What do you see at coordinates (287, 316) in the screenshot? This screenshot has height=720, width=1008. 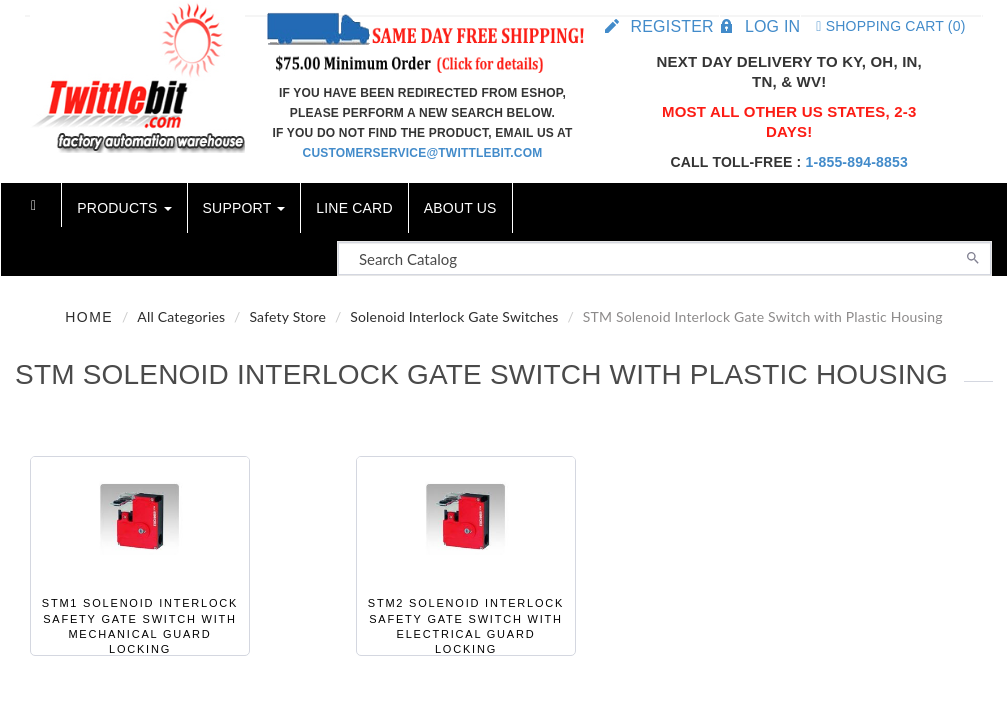 I see `Safety Store` at bounding box center [287, 316].